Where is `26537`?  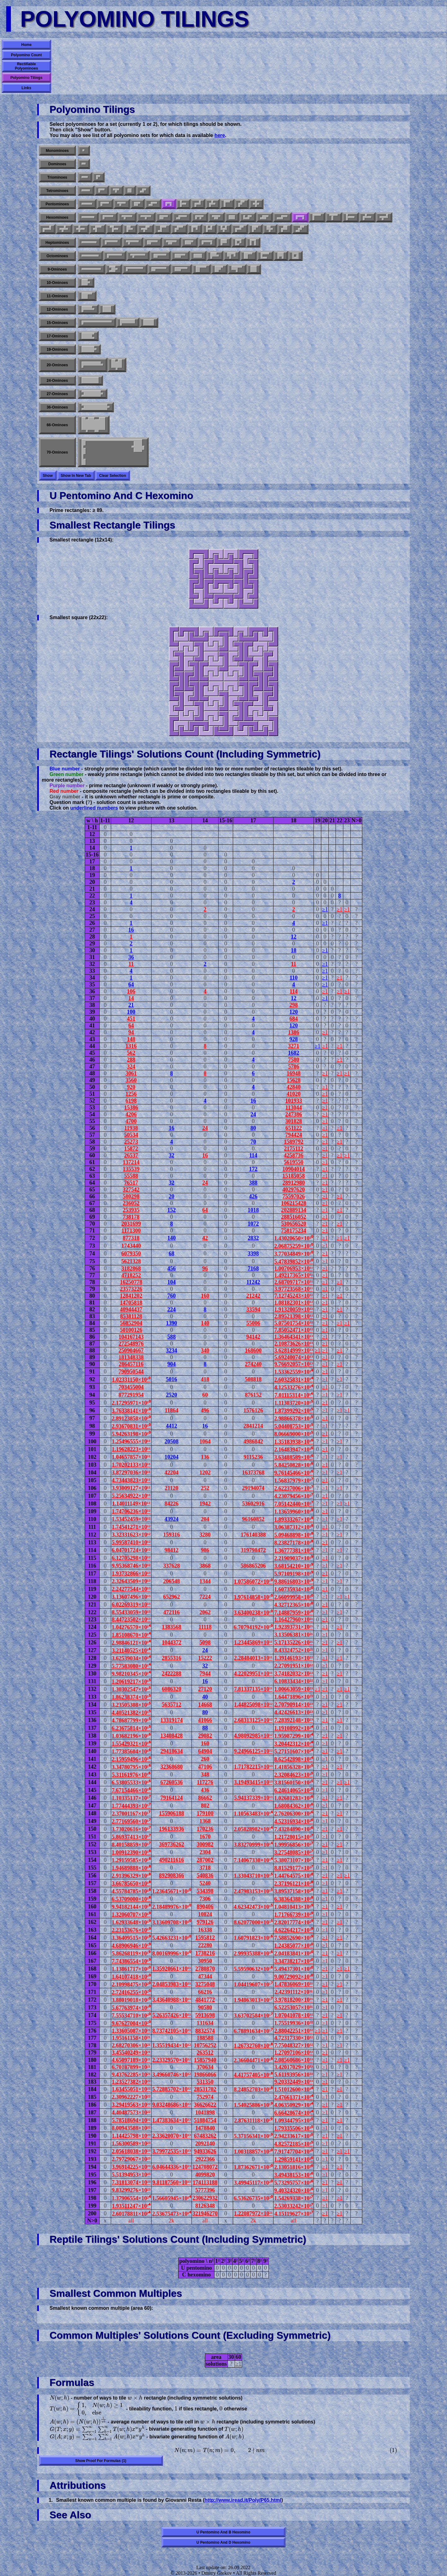 26537 is located at coordinates (131, 1155).